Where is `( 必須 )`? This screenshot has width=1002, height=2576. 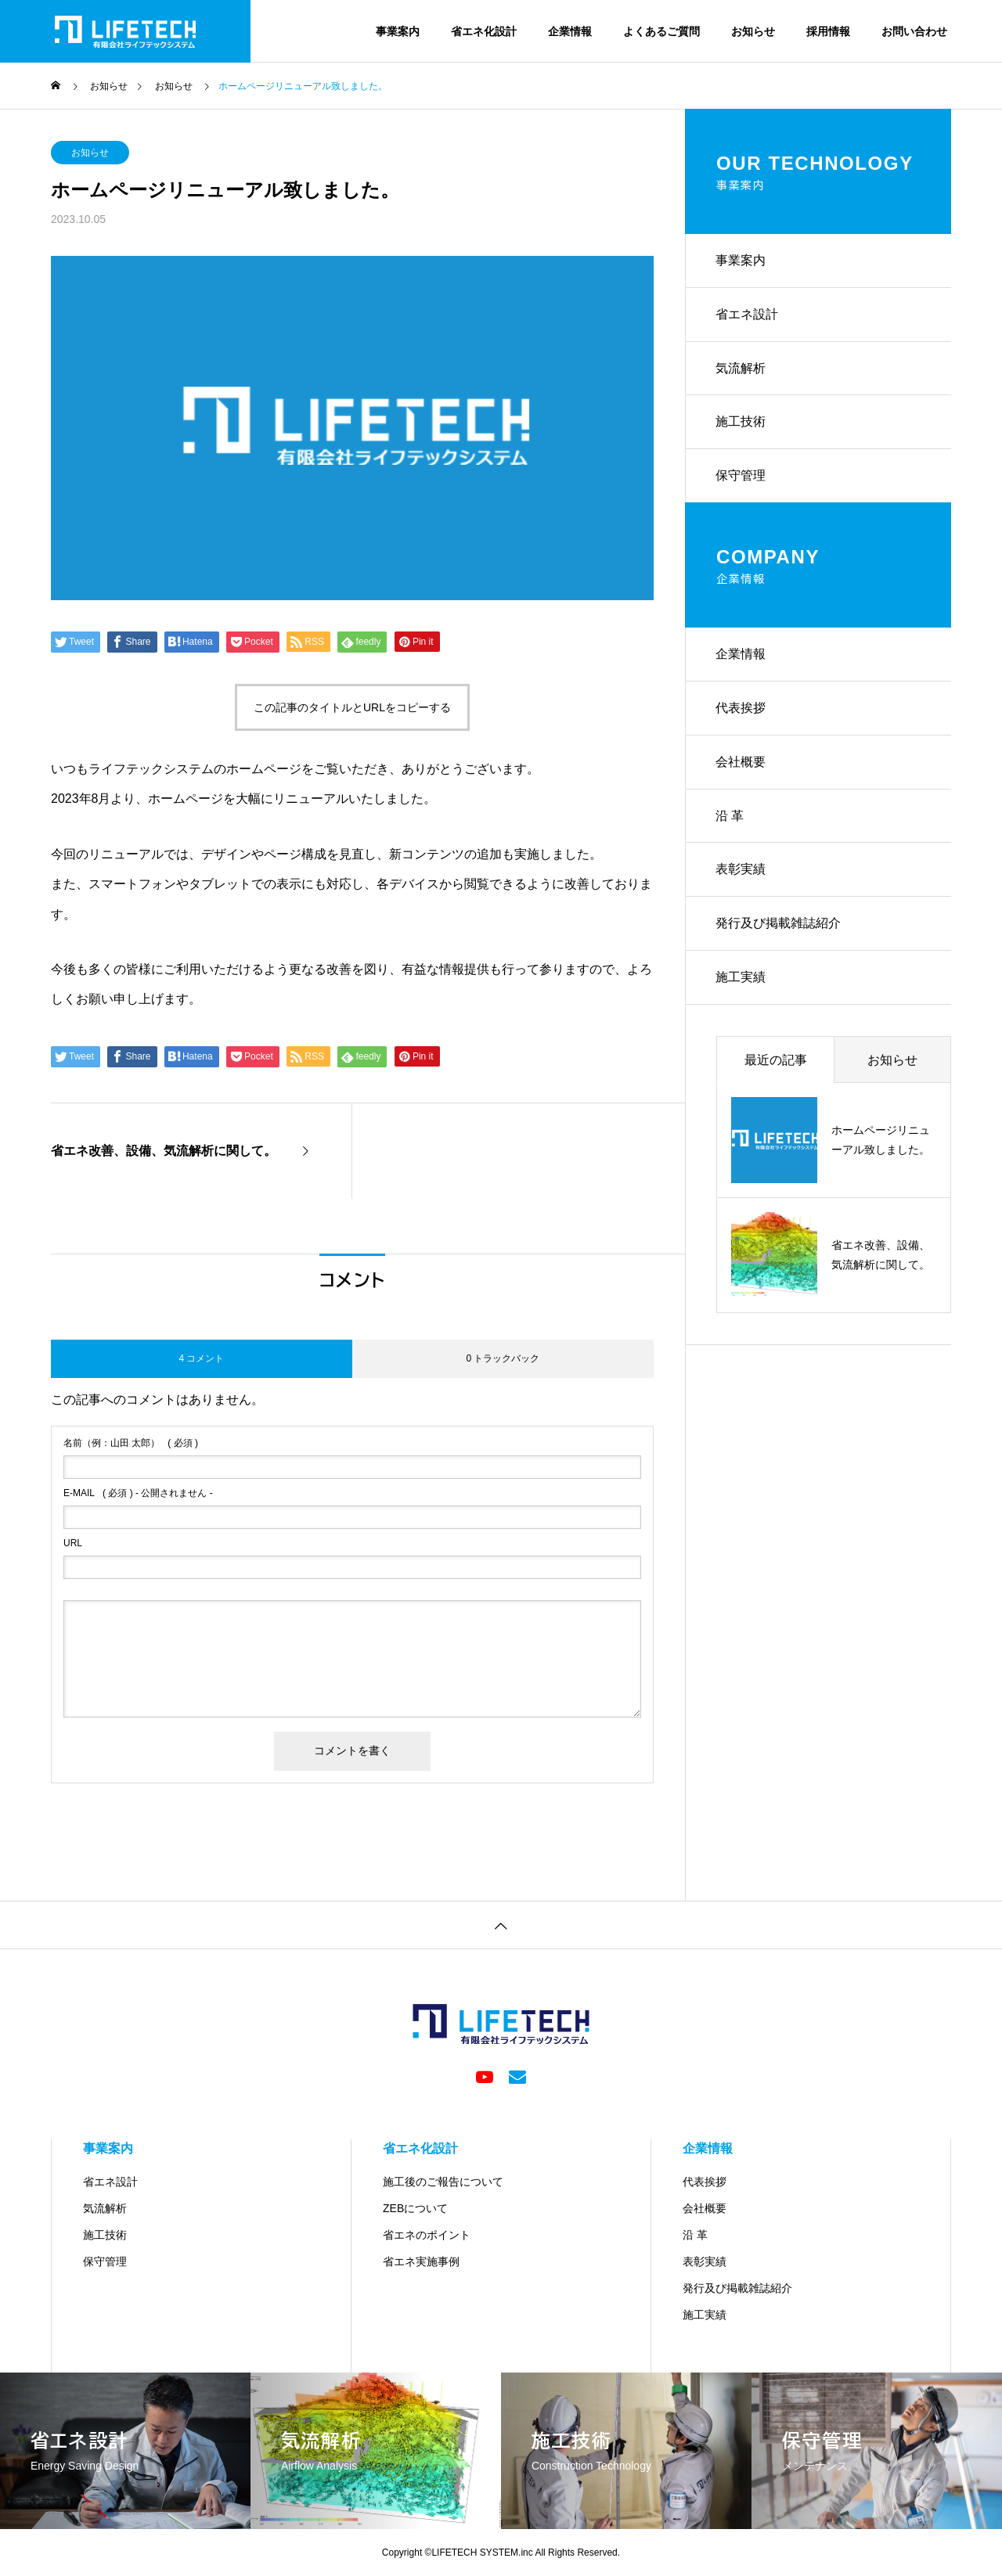 ( 必須 ) is located at coordinates (130, 1443).